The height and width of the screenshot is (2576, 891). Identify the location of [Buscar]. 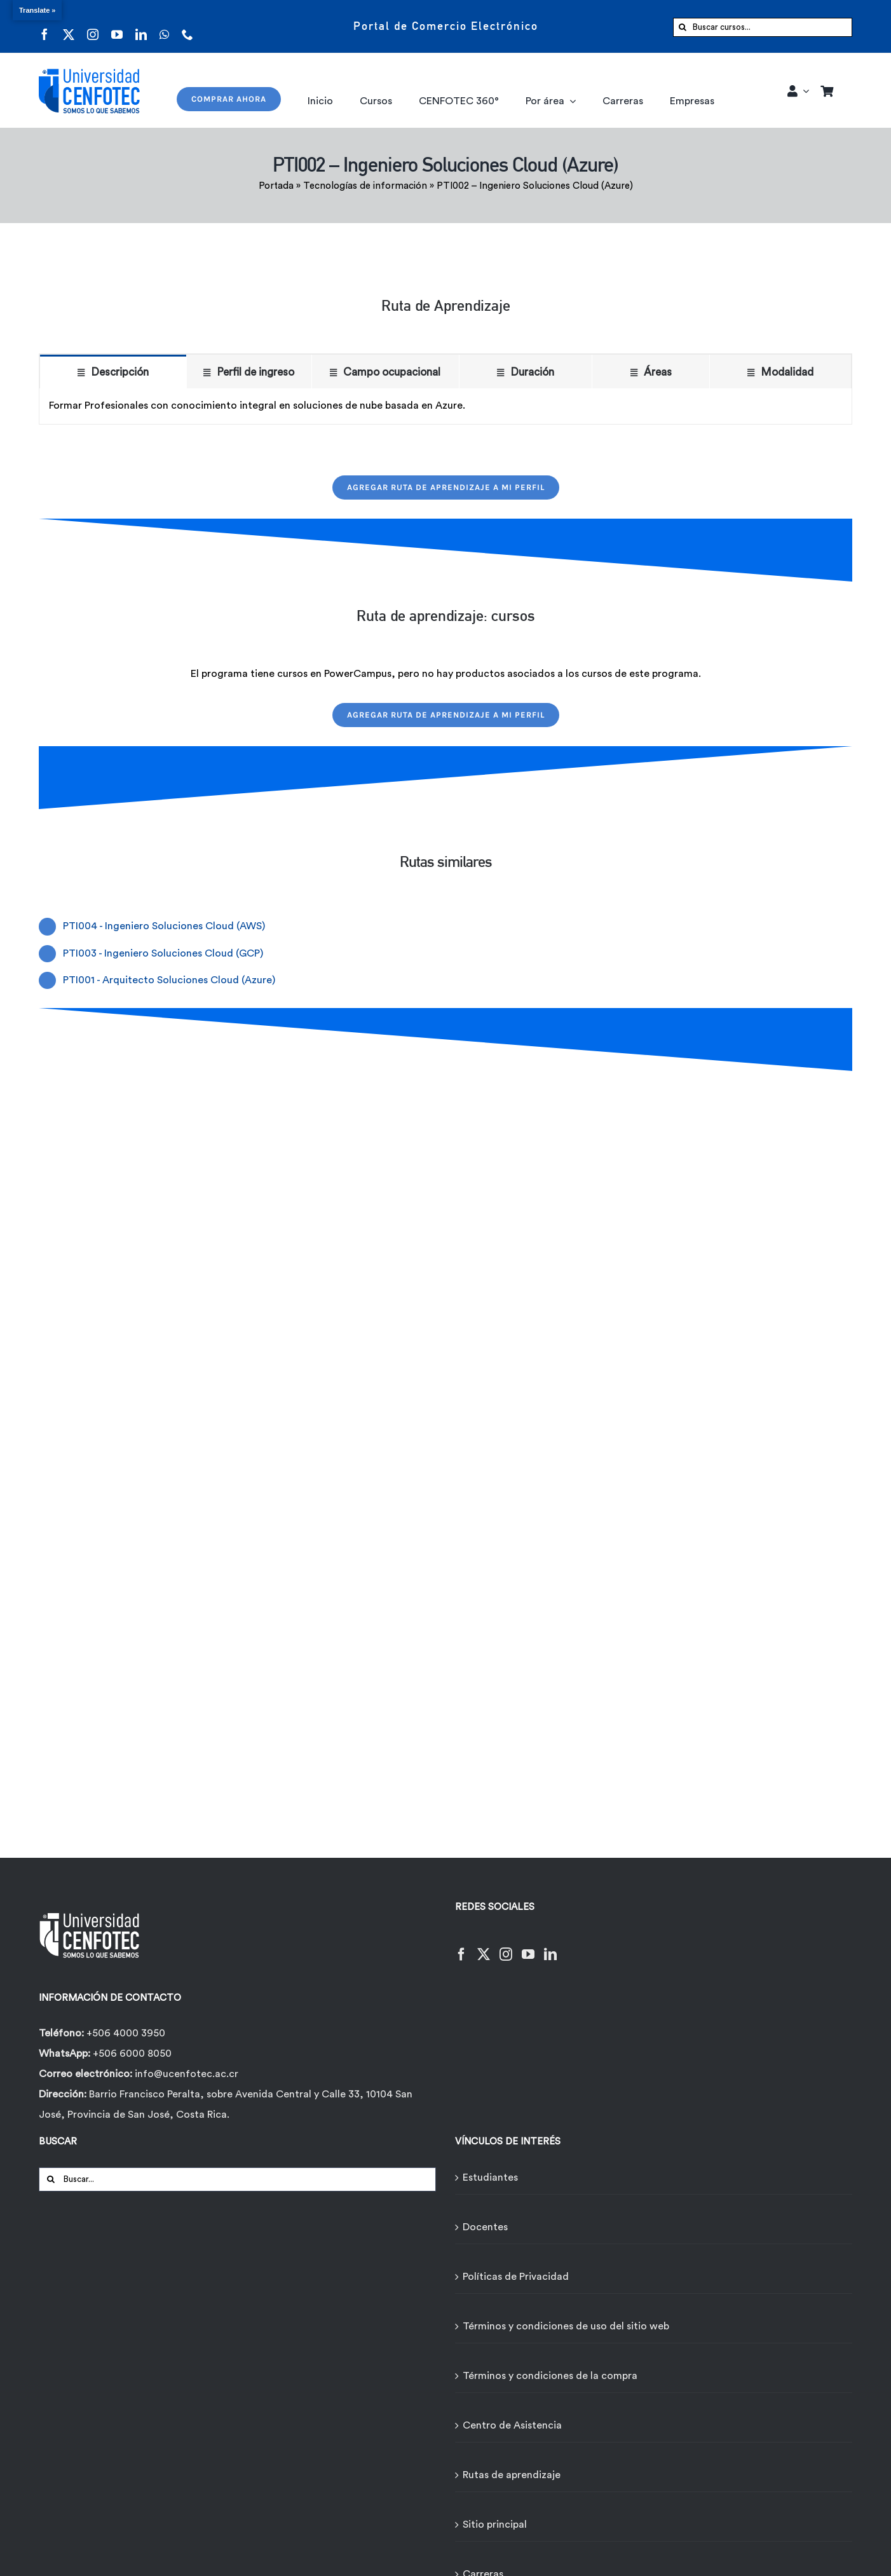
(682, 27).